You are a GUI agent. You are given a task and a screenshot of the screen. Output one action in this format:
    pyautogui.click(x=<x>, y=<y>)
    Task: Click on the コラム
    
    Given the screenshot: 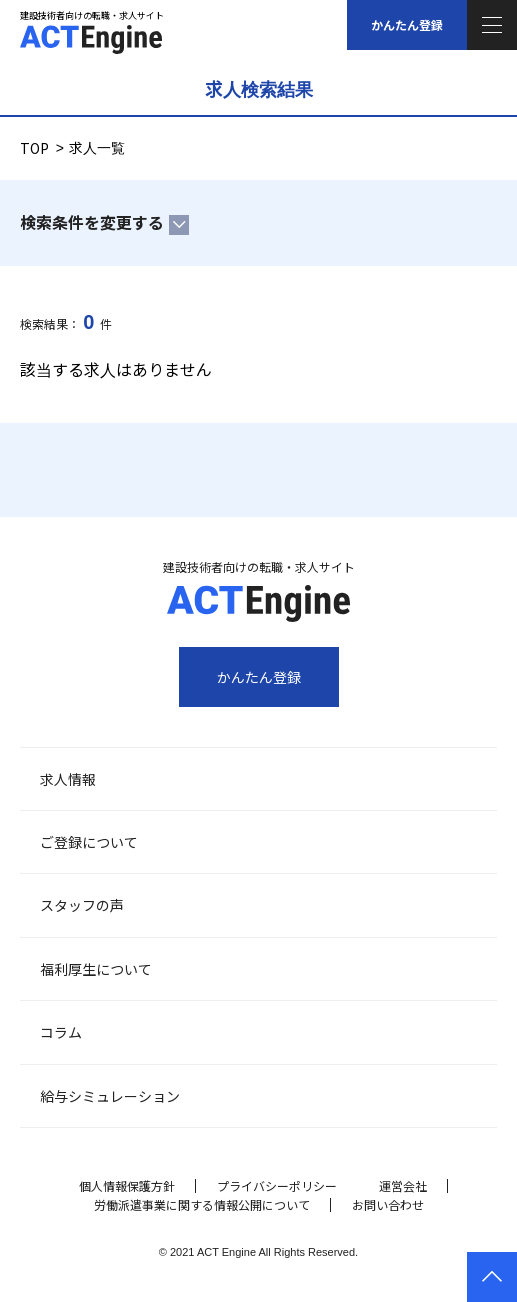 What is the action you would take?
    pyautogui.click(x=61, y=1032)
    